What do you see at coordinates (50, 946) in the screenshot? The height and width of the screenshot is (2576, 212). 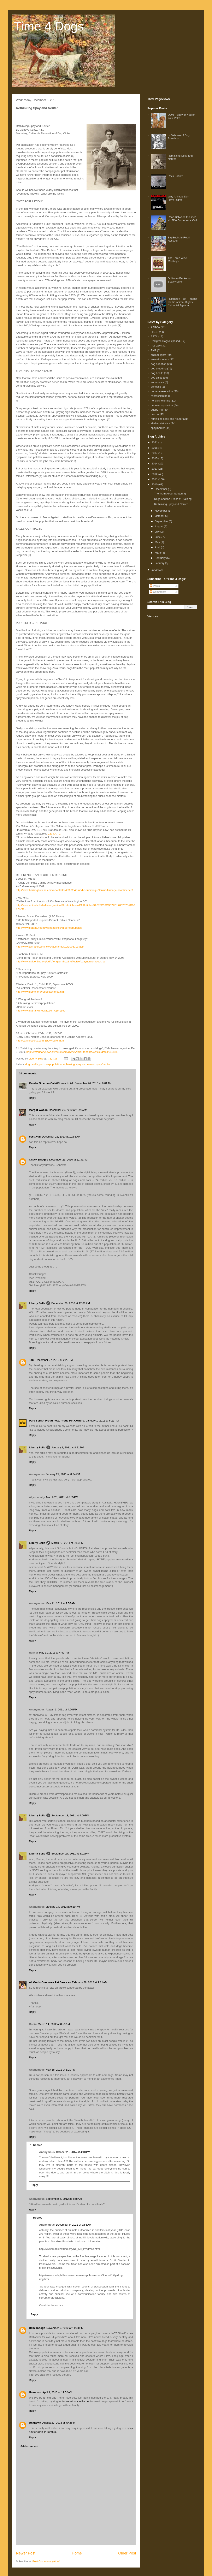 I see `http://www.avma.org/onlnews/javma/mar10/100301g.asp` at bounding box center [50, 946].